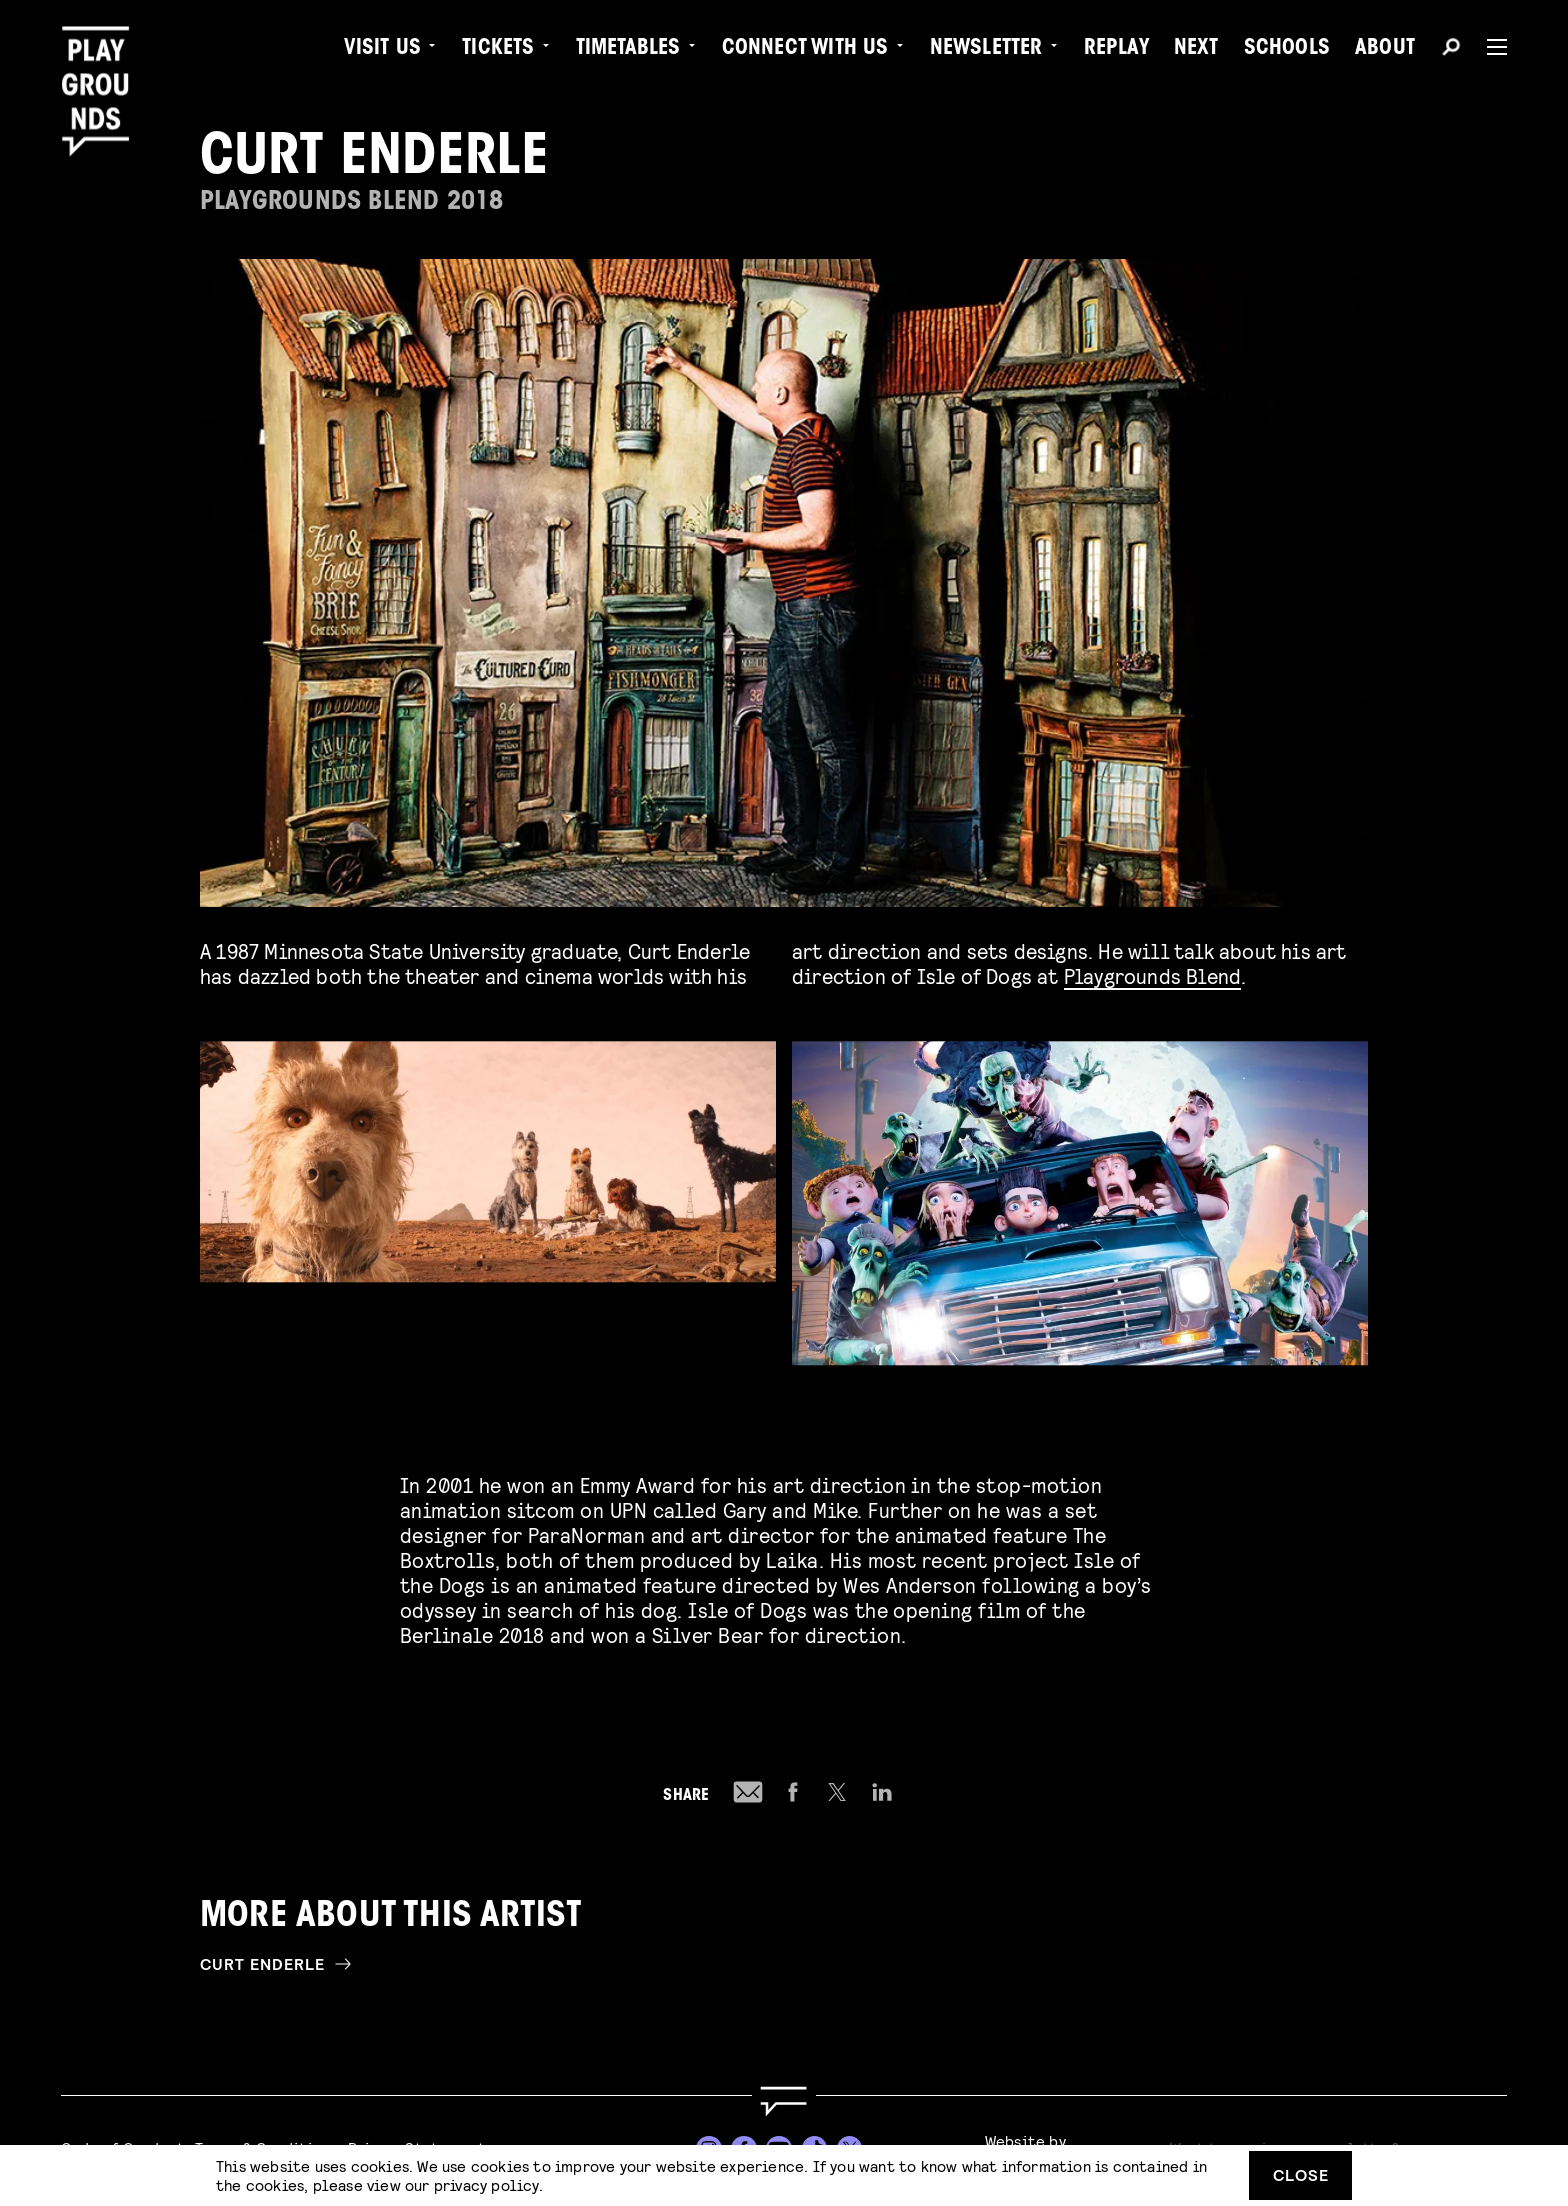 This screenshot has width=1568, height=2206. Describe the element at coordinates (1301, 2174) in the screenshot. I see `Close` at that location.